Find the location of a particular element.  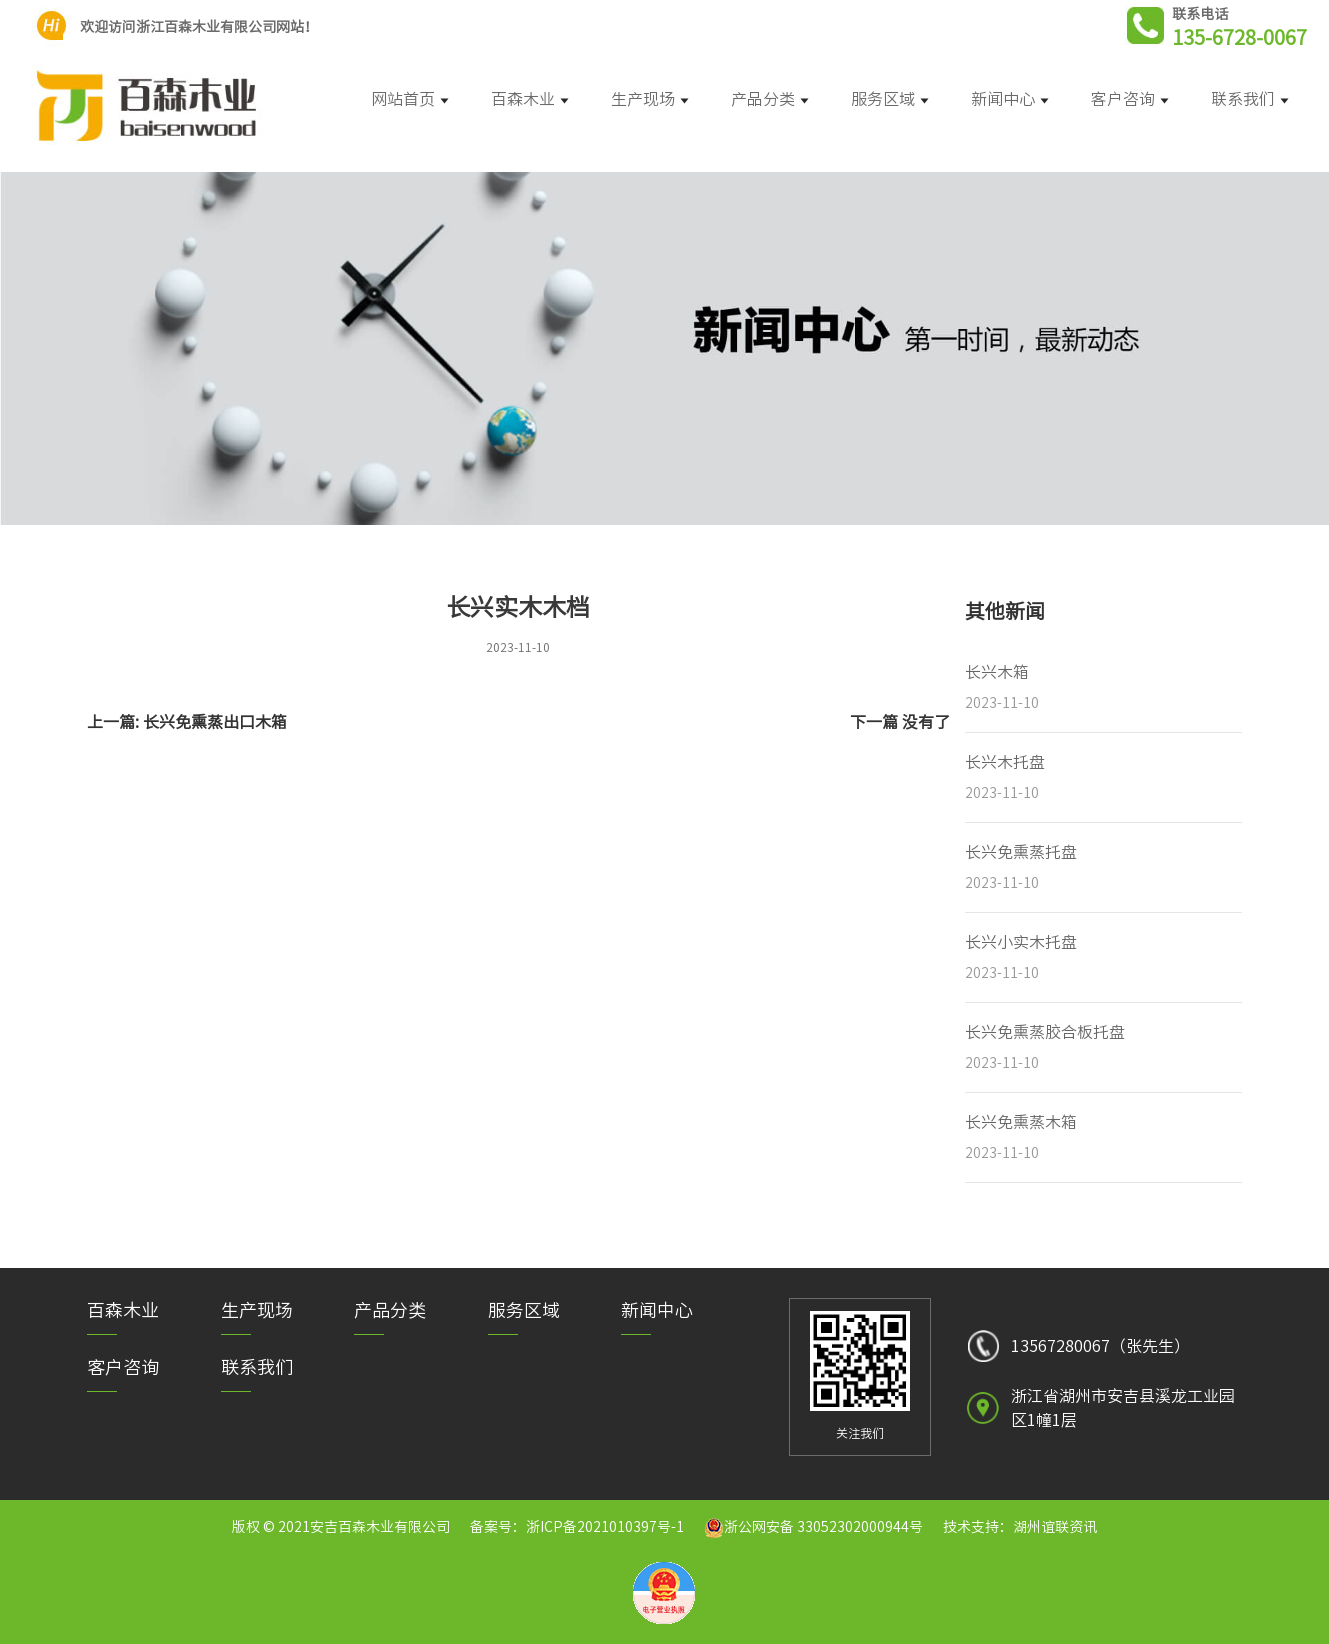

浙公网安备 33052302000944号 is located at coordinates (823, 1527).